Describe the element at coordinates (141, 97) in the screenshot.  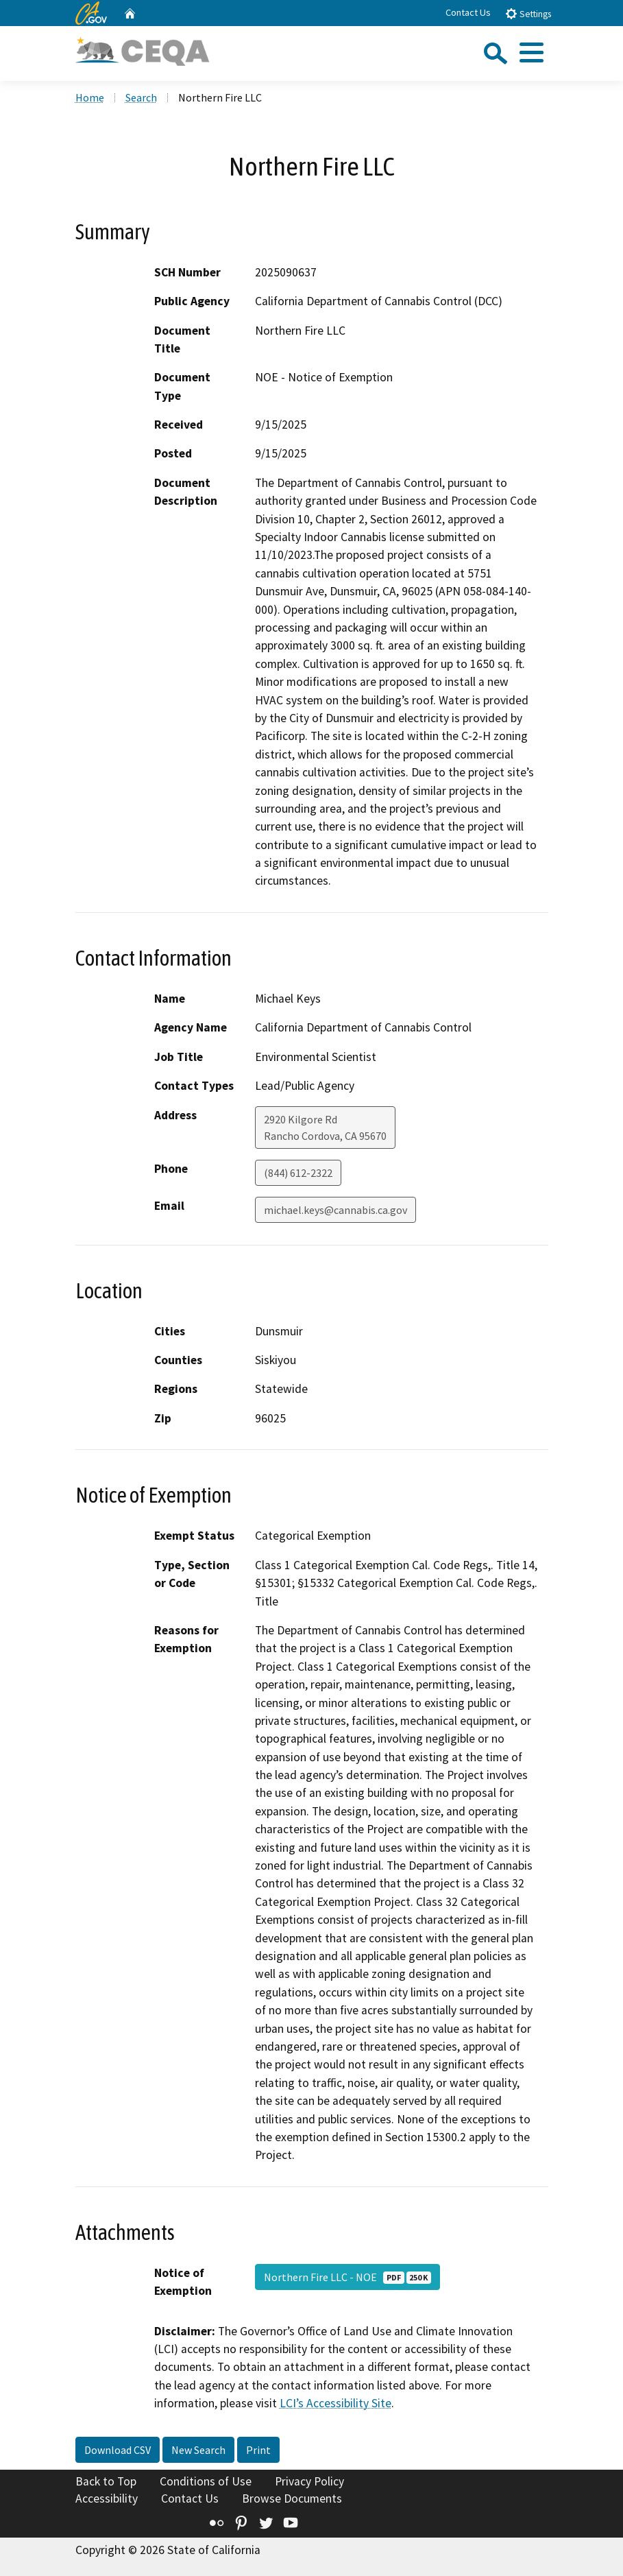
I see `Search` at that location.